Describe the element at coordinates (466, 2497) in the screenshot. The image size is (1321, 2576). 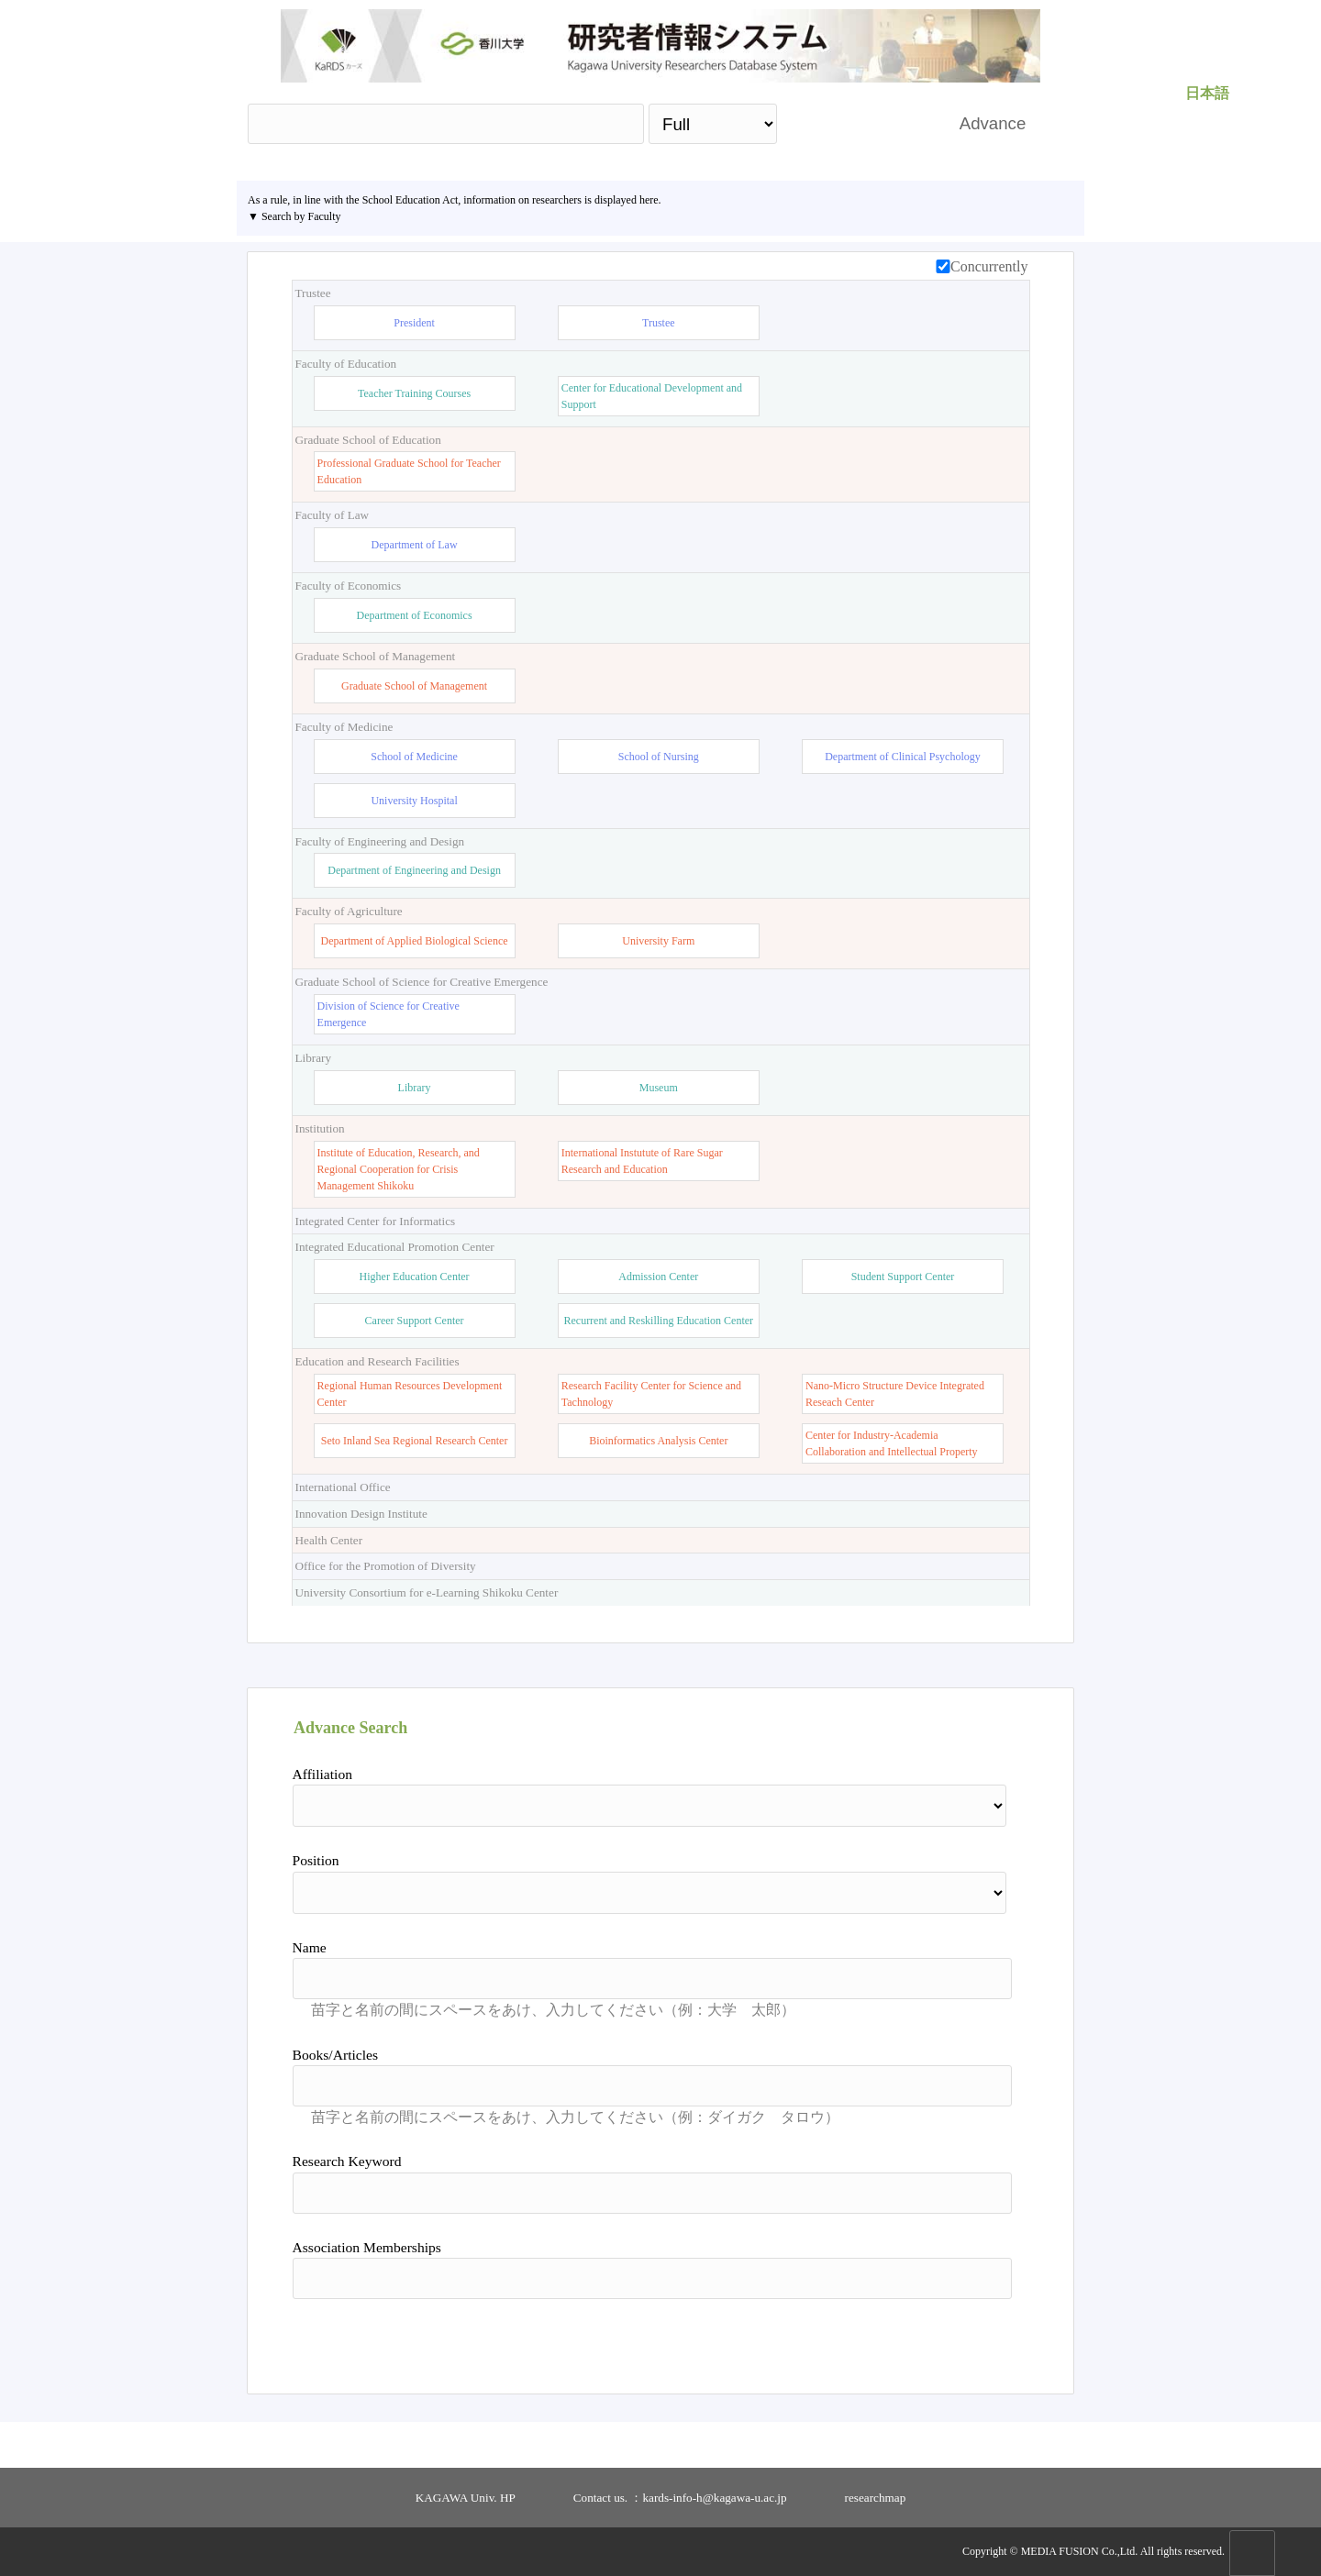
I see `KAGAWA Univ. HP` at that location.